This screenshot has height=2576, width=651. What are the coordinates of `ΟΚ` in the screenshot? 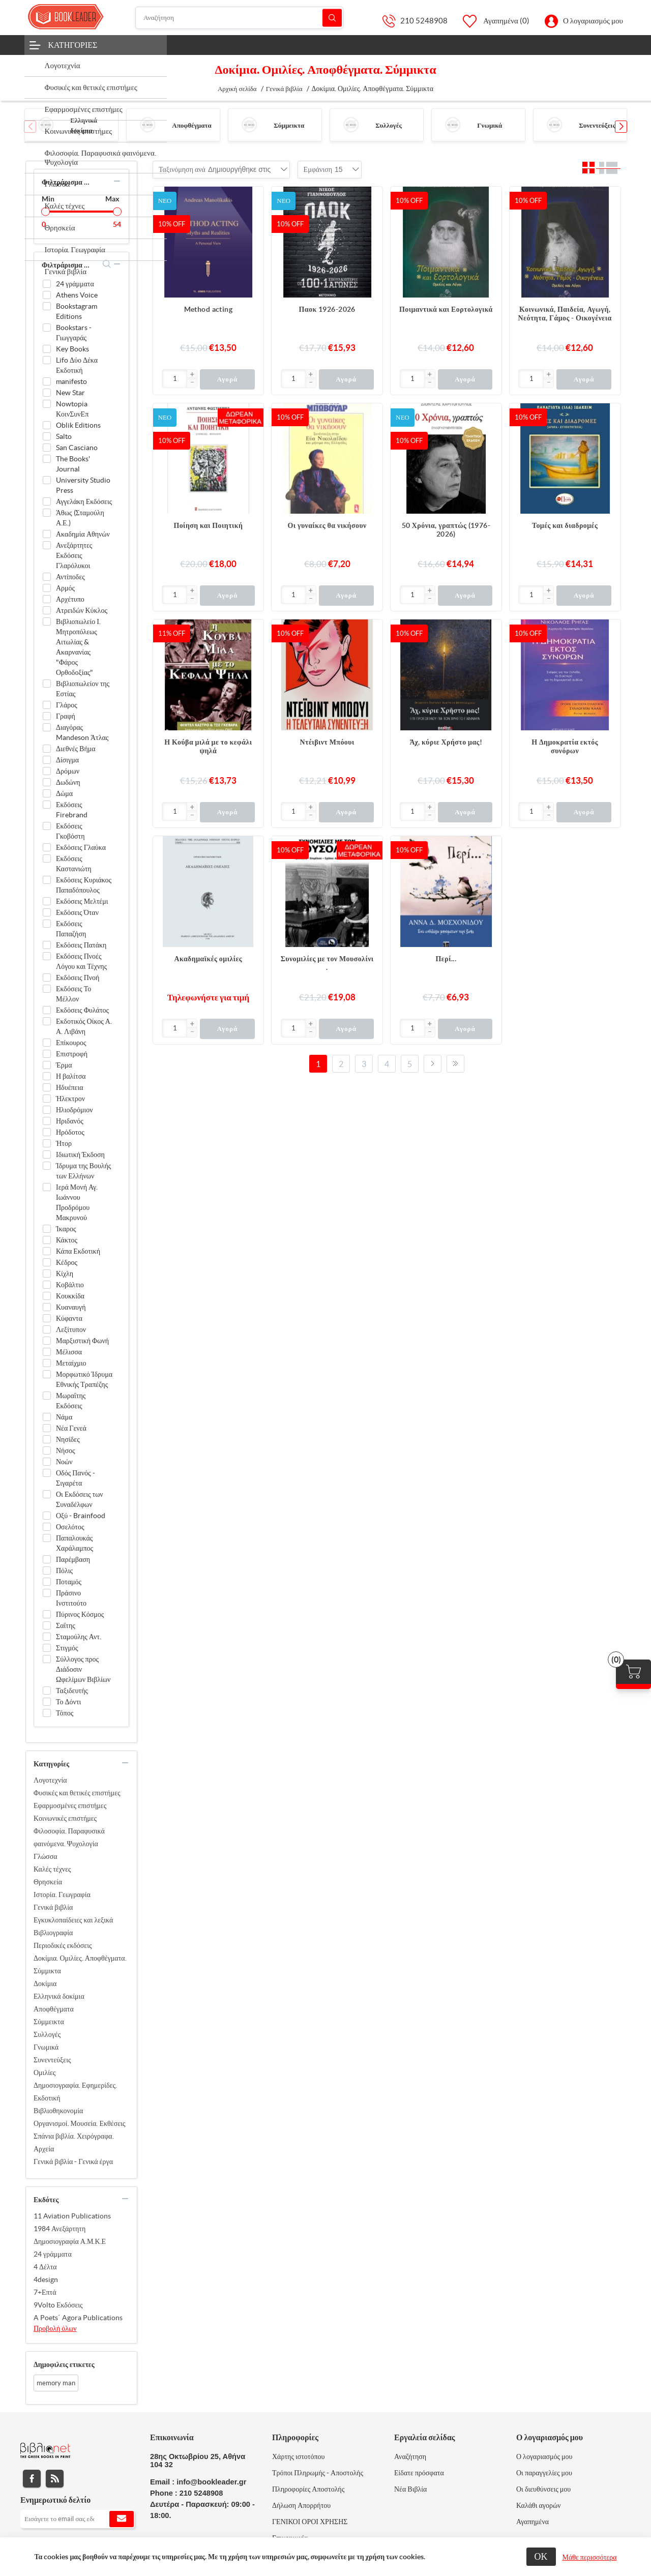 It's located at (541, 2556).